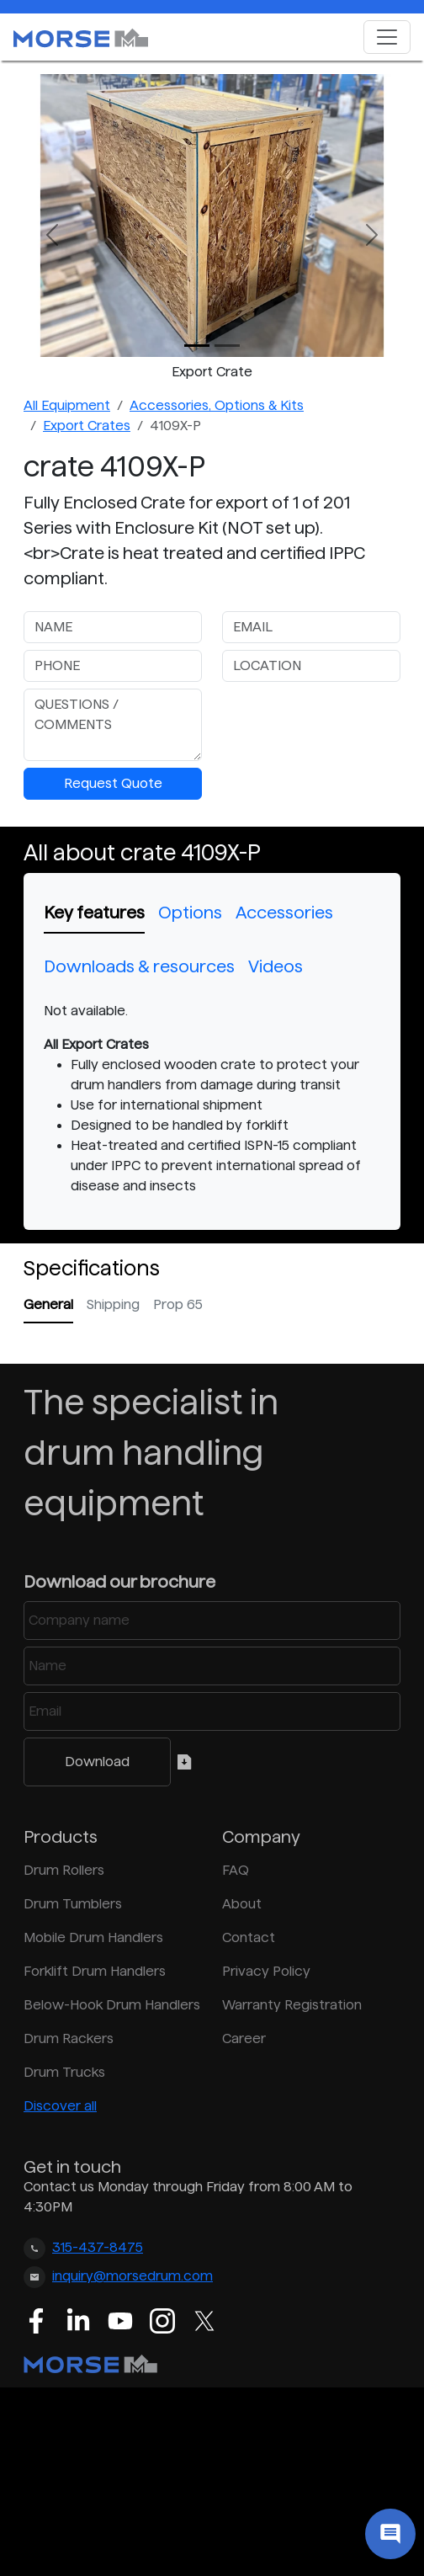 This screenshot has width=424, height=2576. What do you see at coordinates (190, 912) in the screenshot?
I see `Options [tab]` at bounding box center [190, 912].